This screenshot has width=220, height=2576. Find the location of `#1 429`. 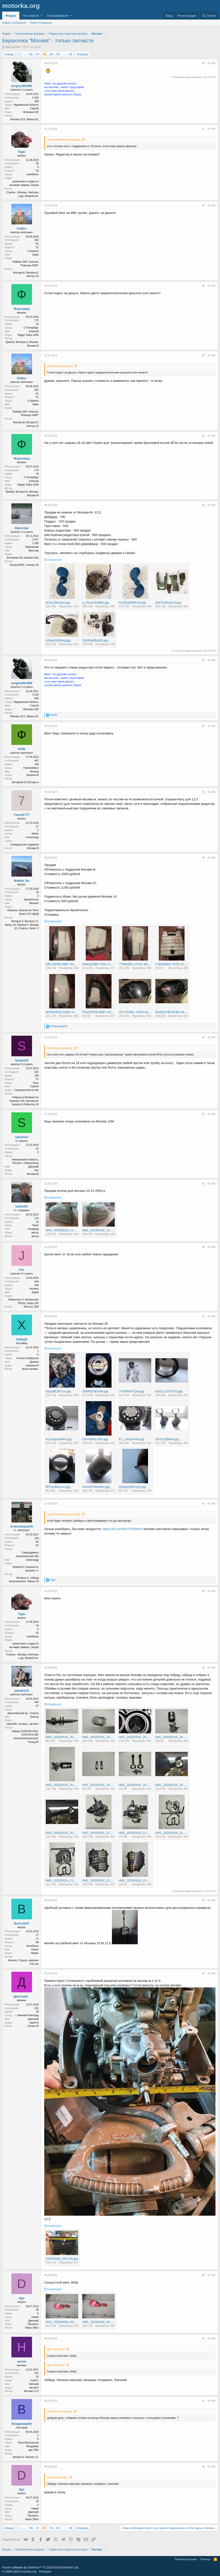

#1 429 is located at coordinates (211, 285).